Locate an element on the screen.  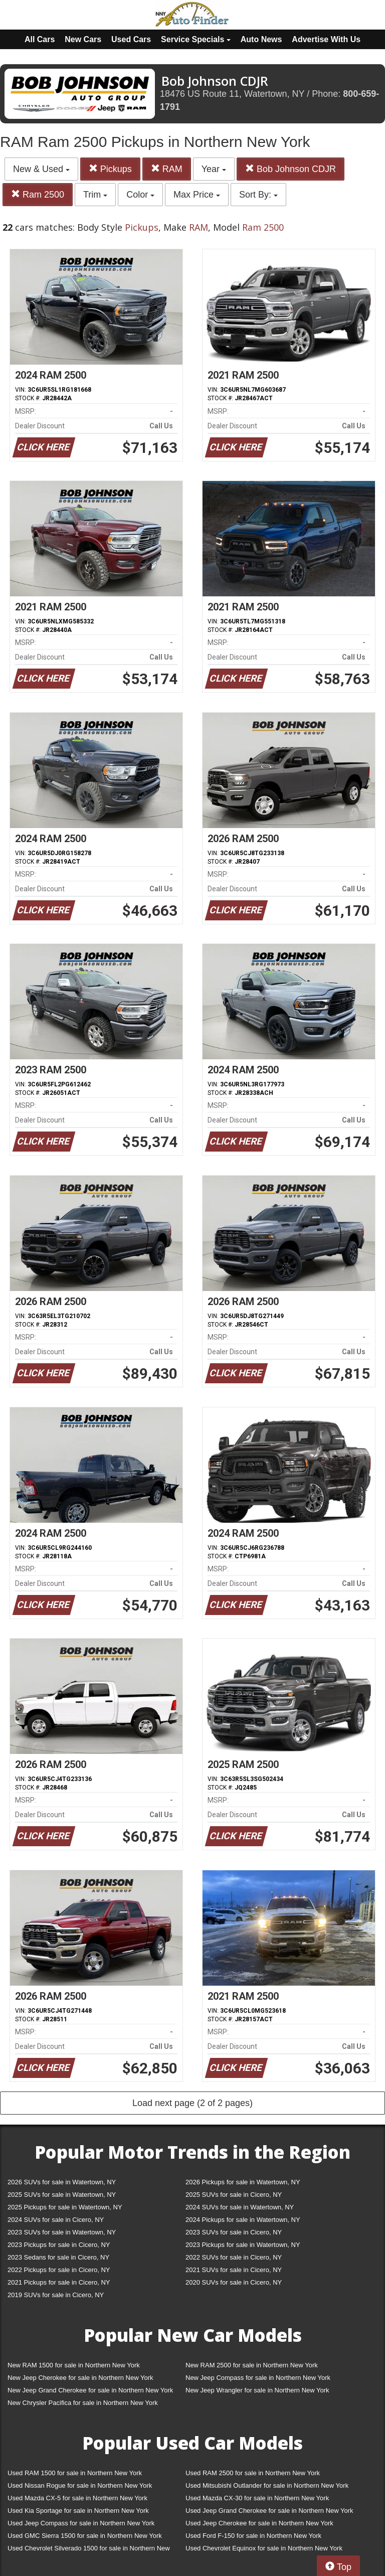
New Jeep Cherokee for sale in Northern New York is located at coordinates (80, 2377).